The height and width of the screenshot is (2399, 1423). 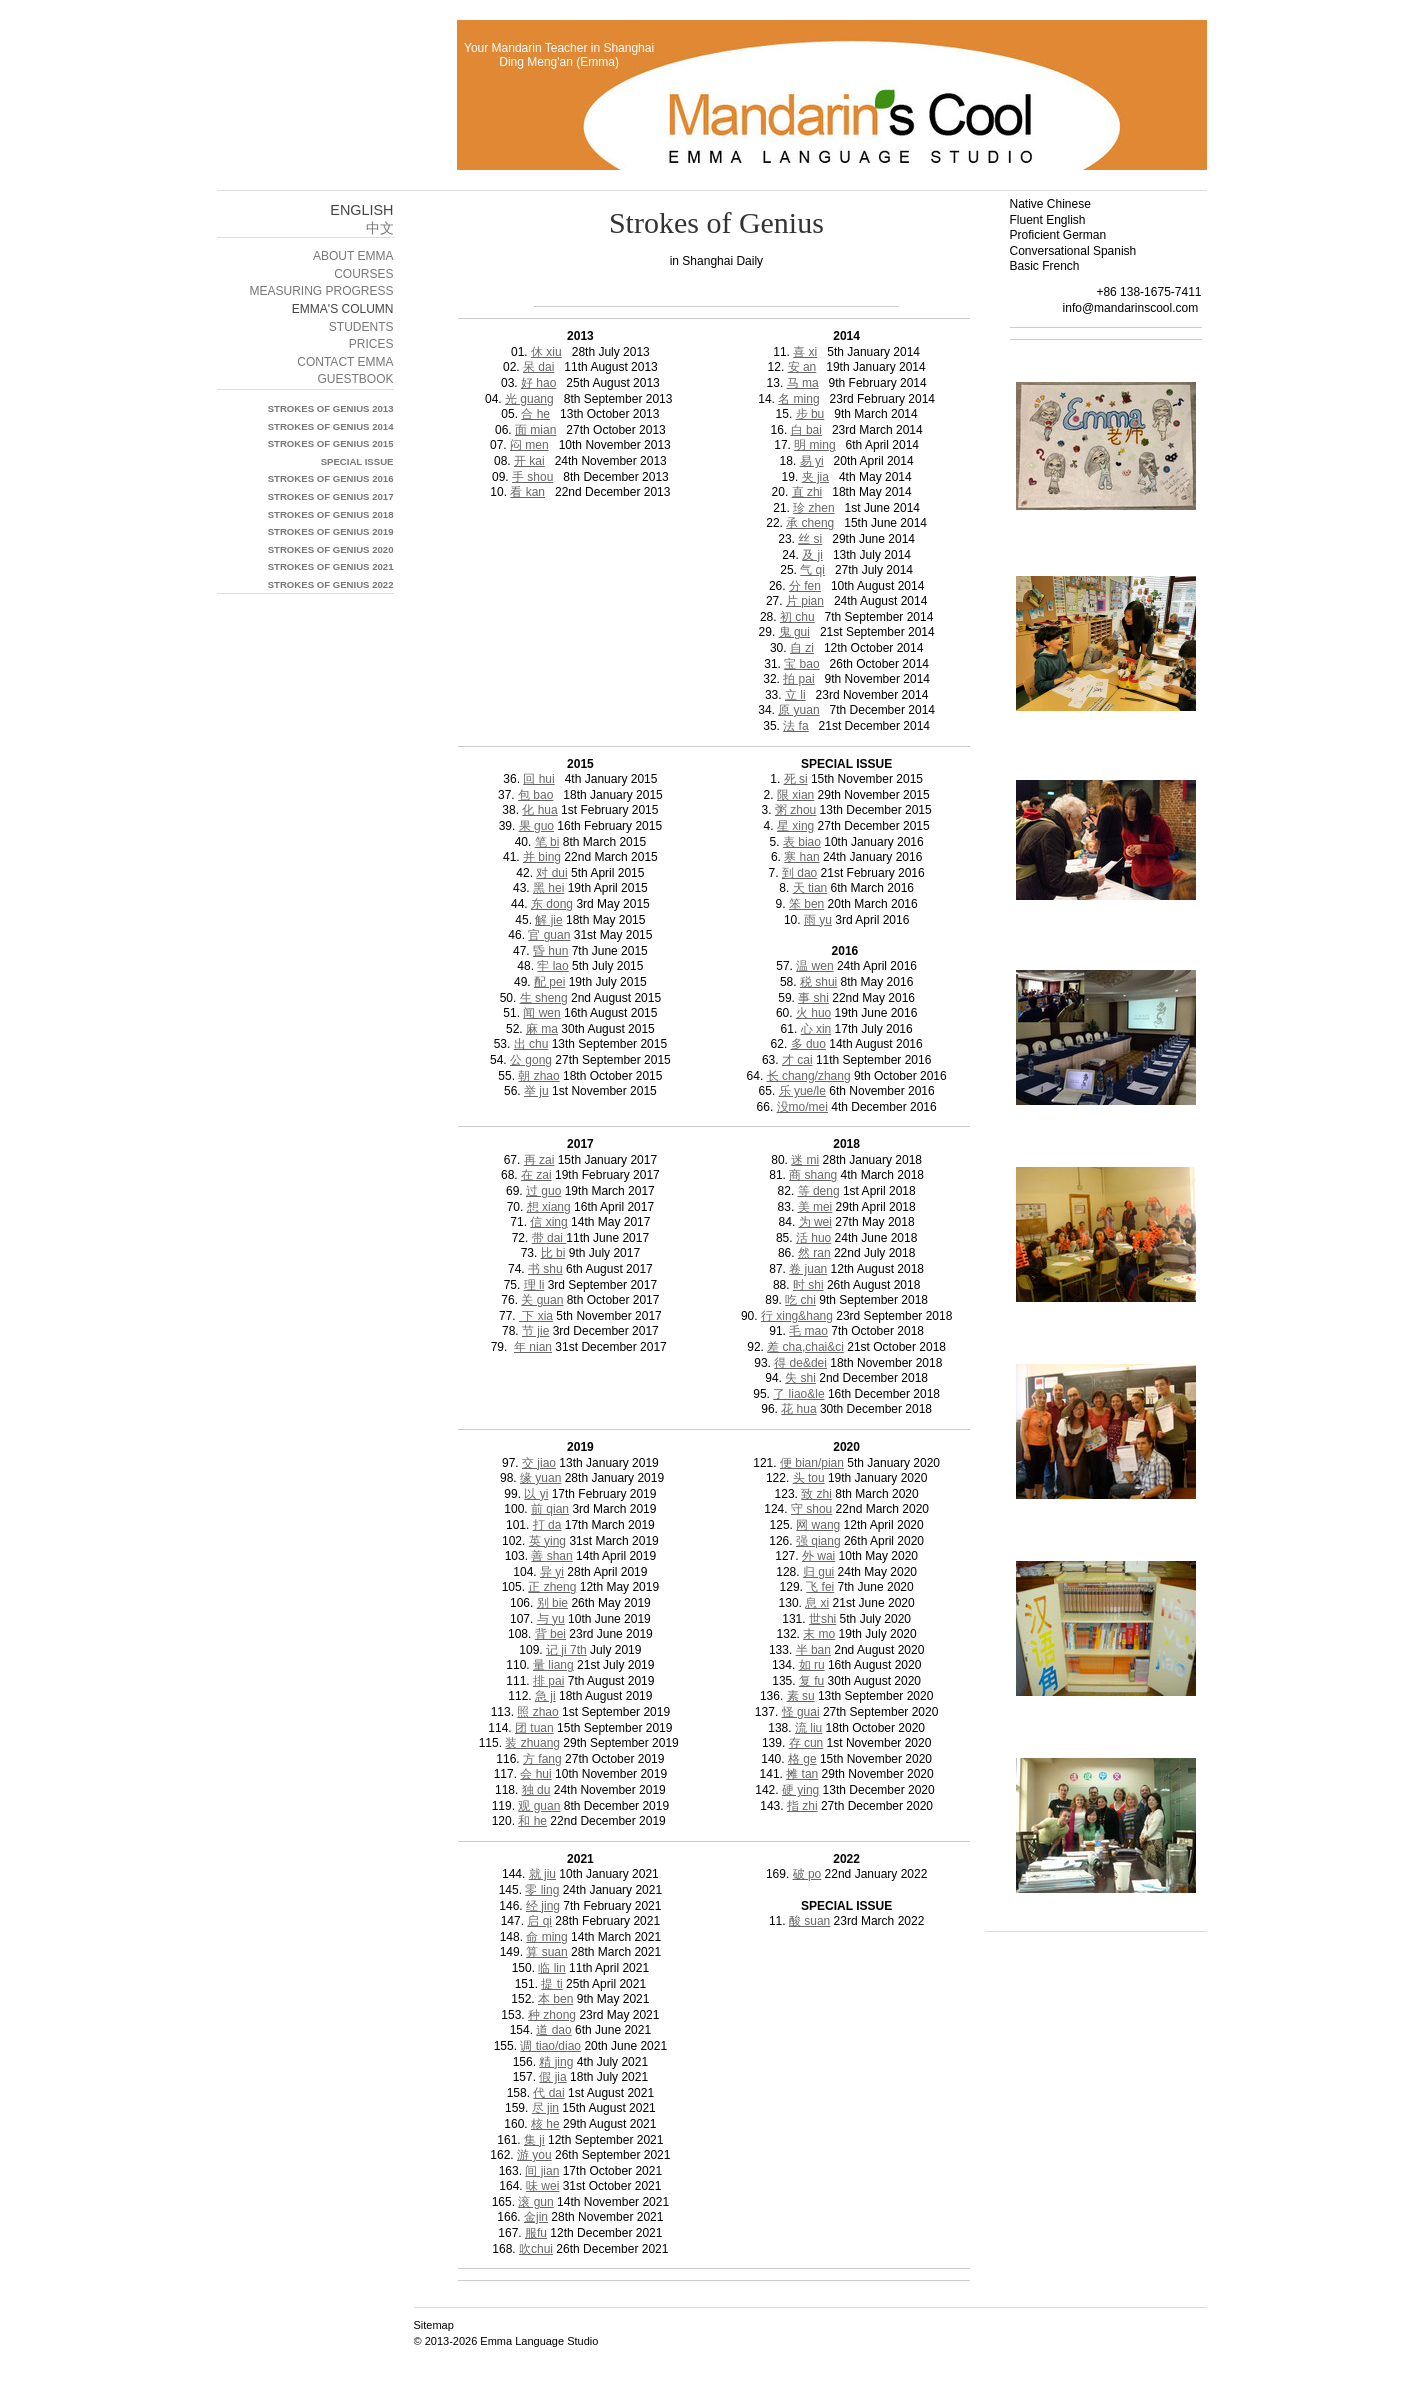 What do you see at coordinates (809, 1076) in the screenshot?
I see `长 chang/zhang` at bounding box center [809, 1076].